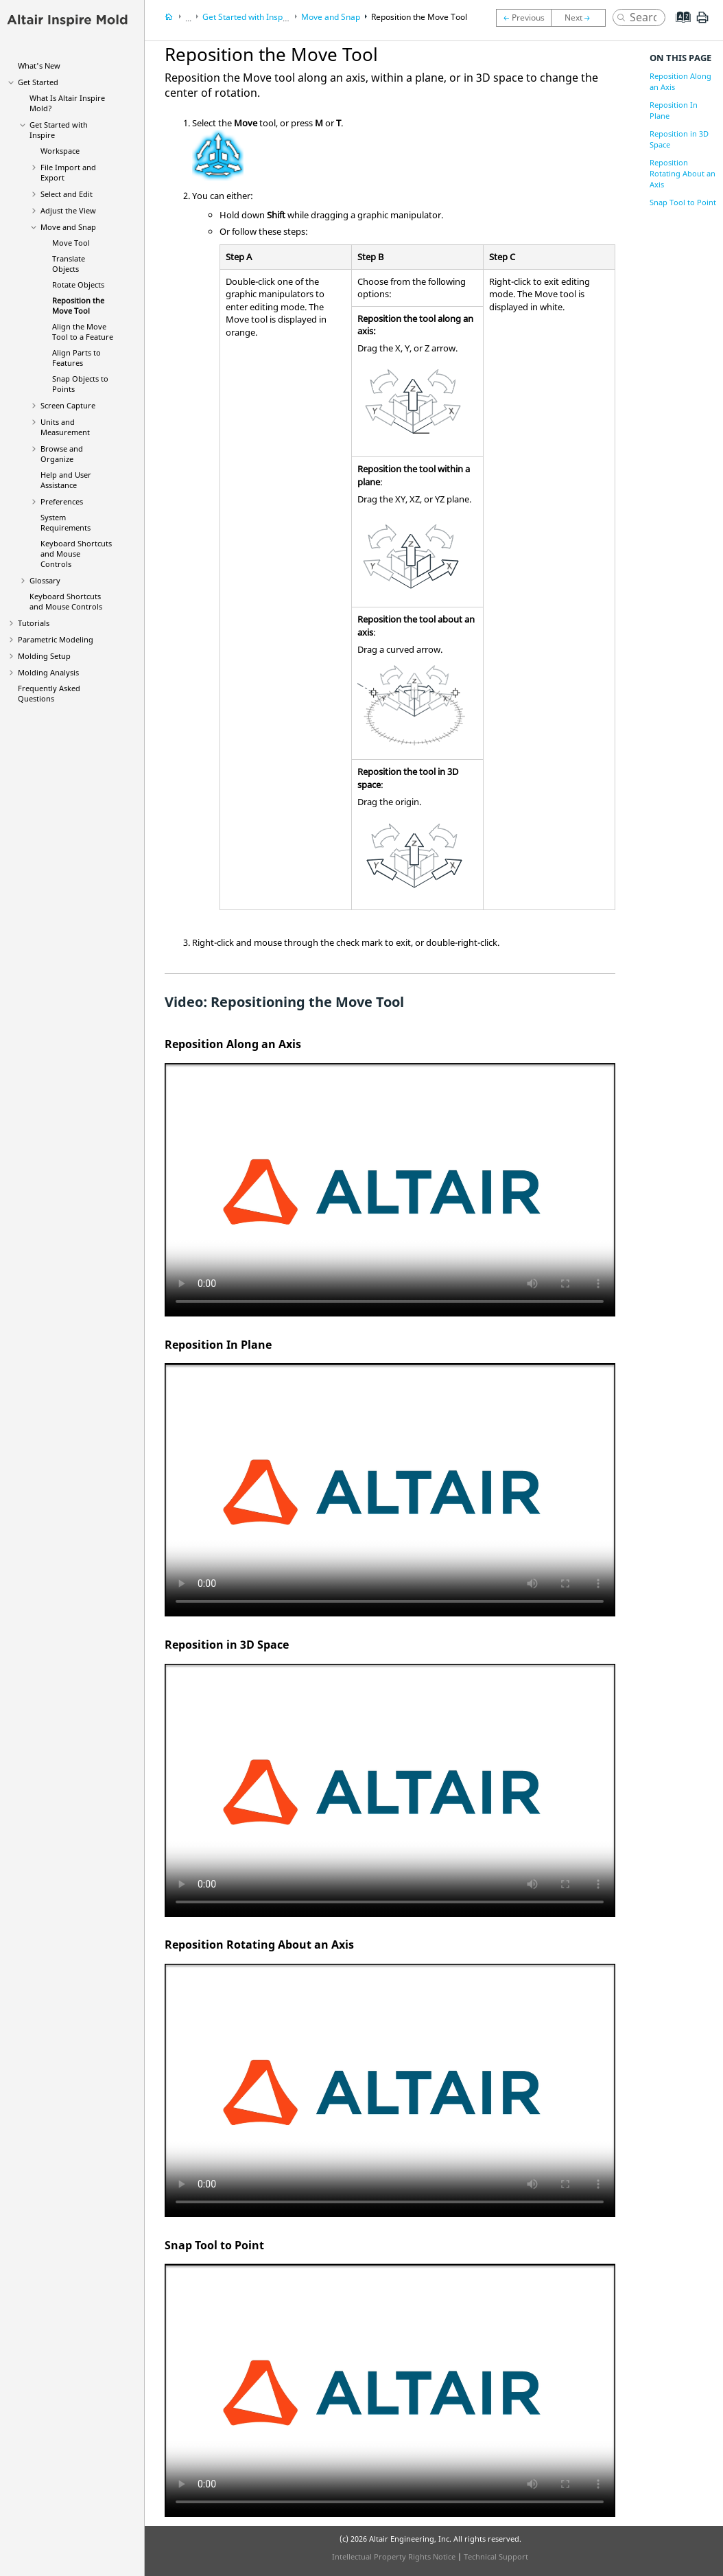 The height and width of the screenshot is (2576, 723). What do you see at coordinates (68, 210) in the screenshot?
I see `Adjust the View` at bounding box center [68, 210].